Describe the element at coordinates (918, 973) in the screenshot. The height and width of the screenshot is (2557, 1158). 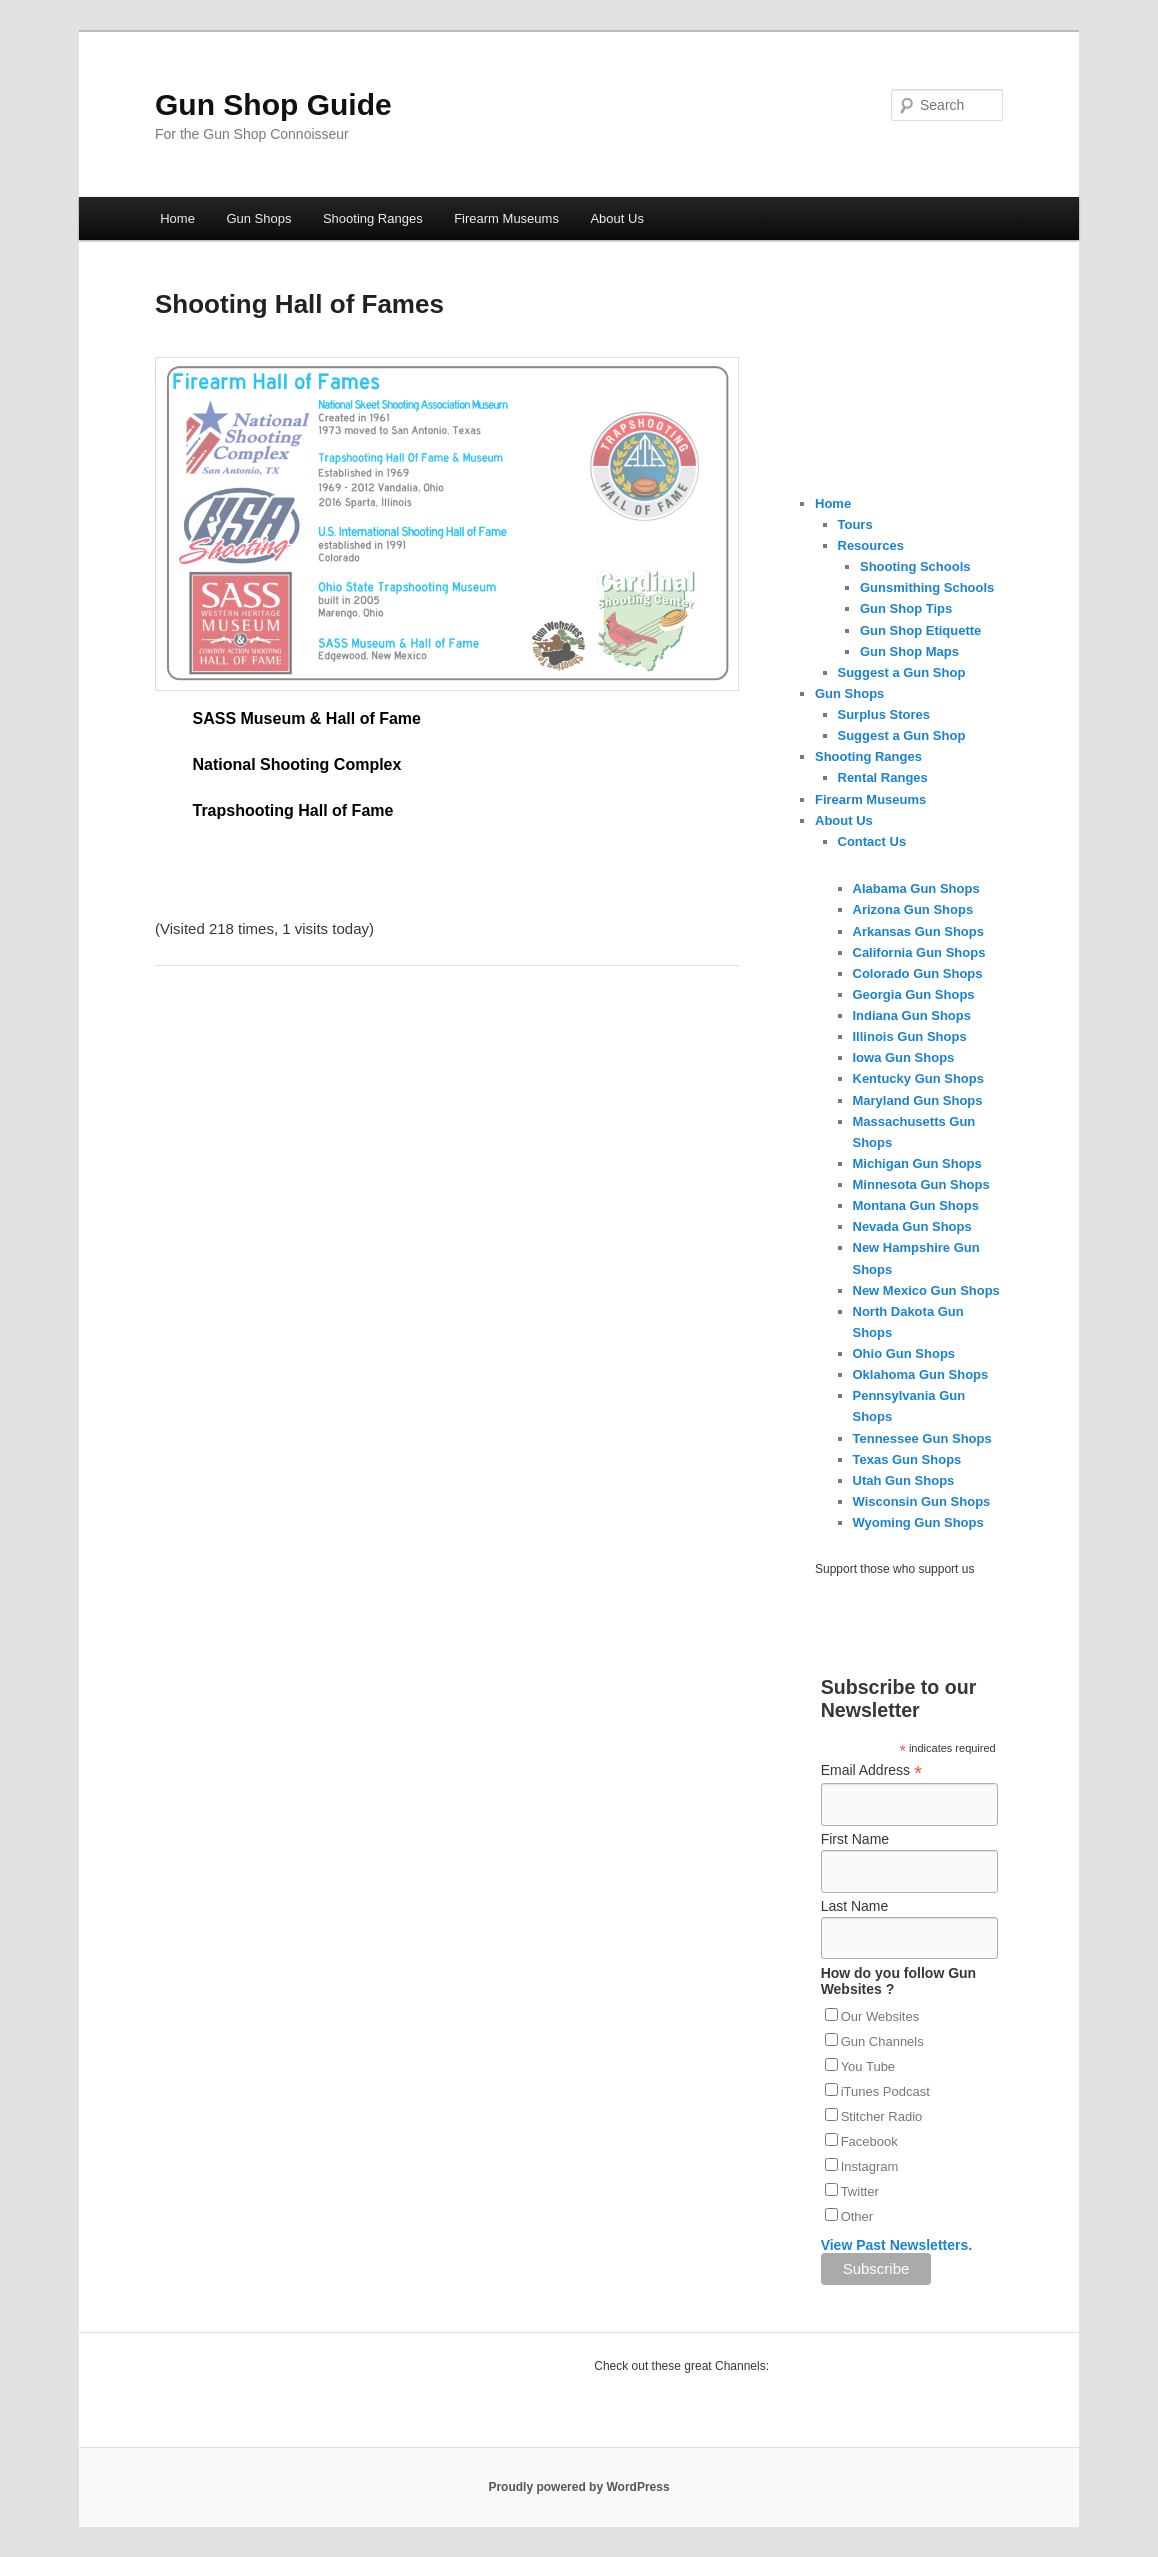
I see `Colorado Gun Shops` at that location.